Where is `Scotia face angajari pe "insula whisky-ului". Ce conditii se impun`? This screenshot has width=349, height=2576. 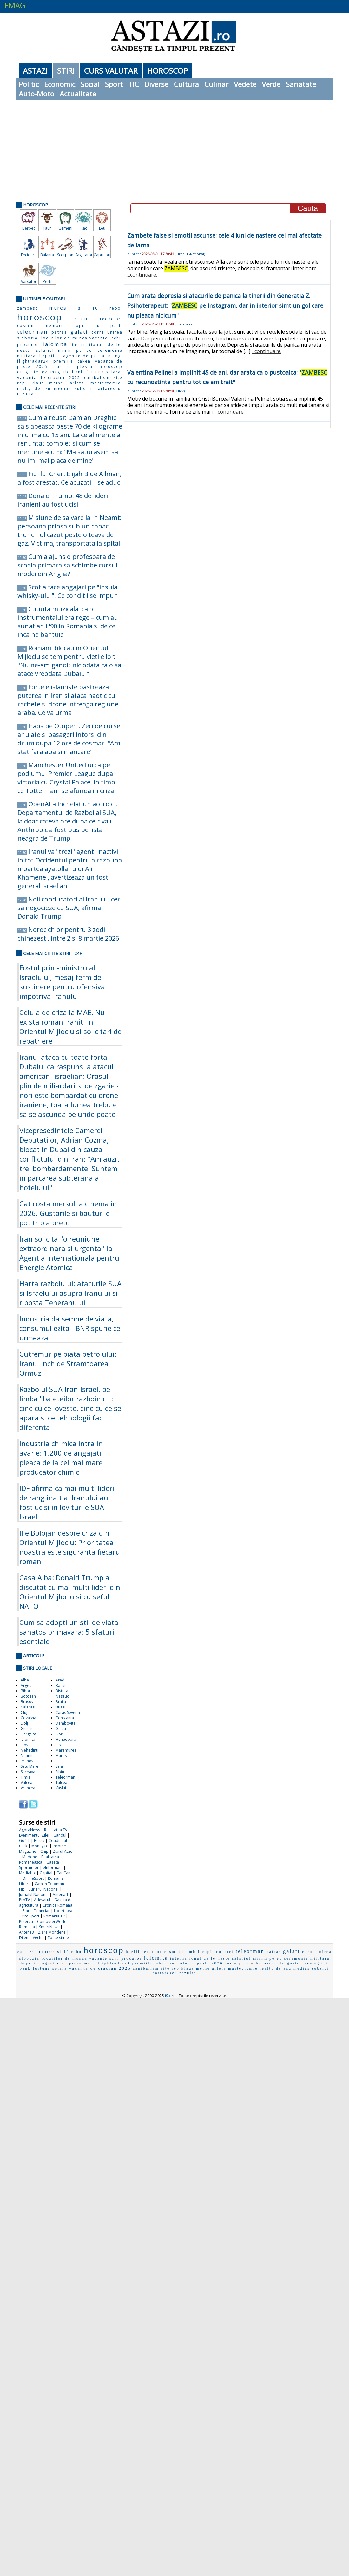 Scotia face angajari pe "insula whisky-ului". Ce conditii se impun is located at coordinates (67, 591).